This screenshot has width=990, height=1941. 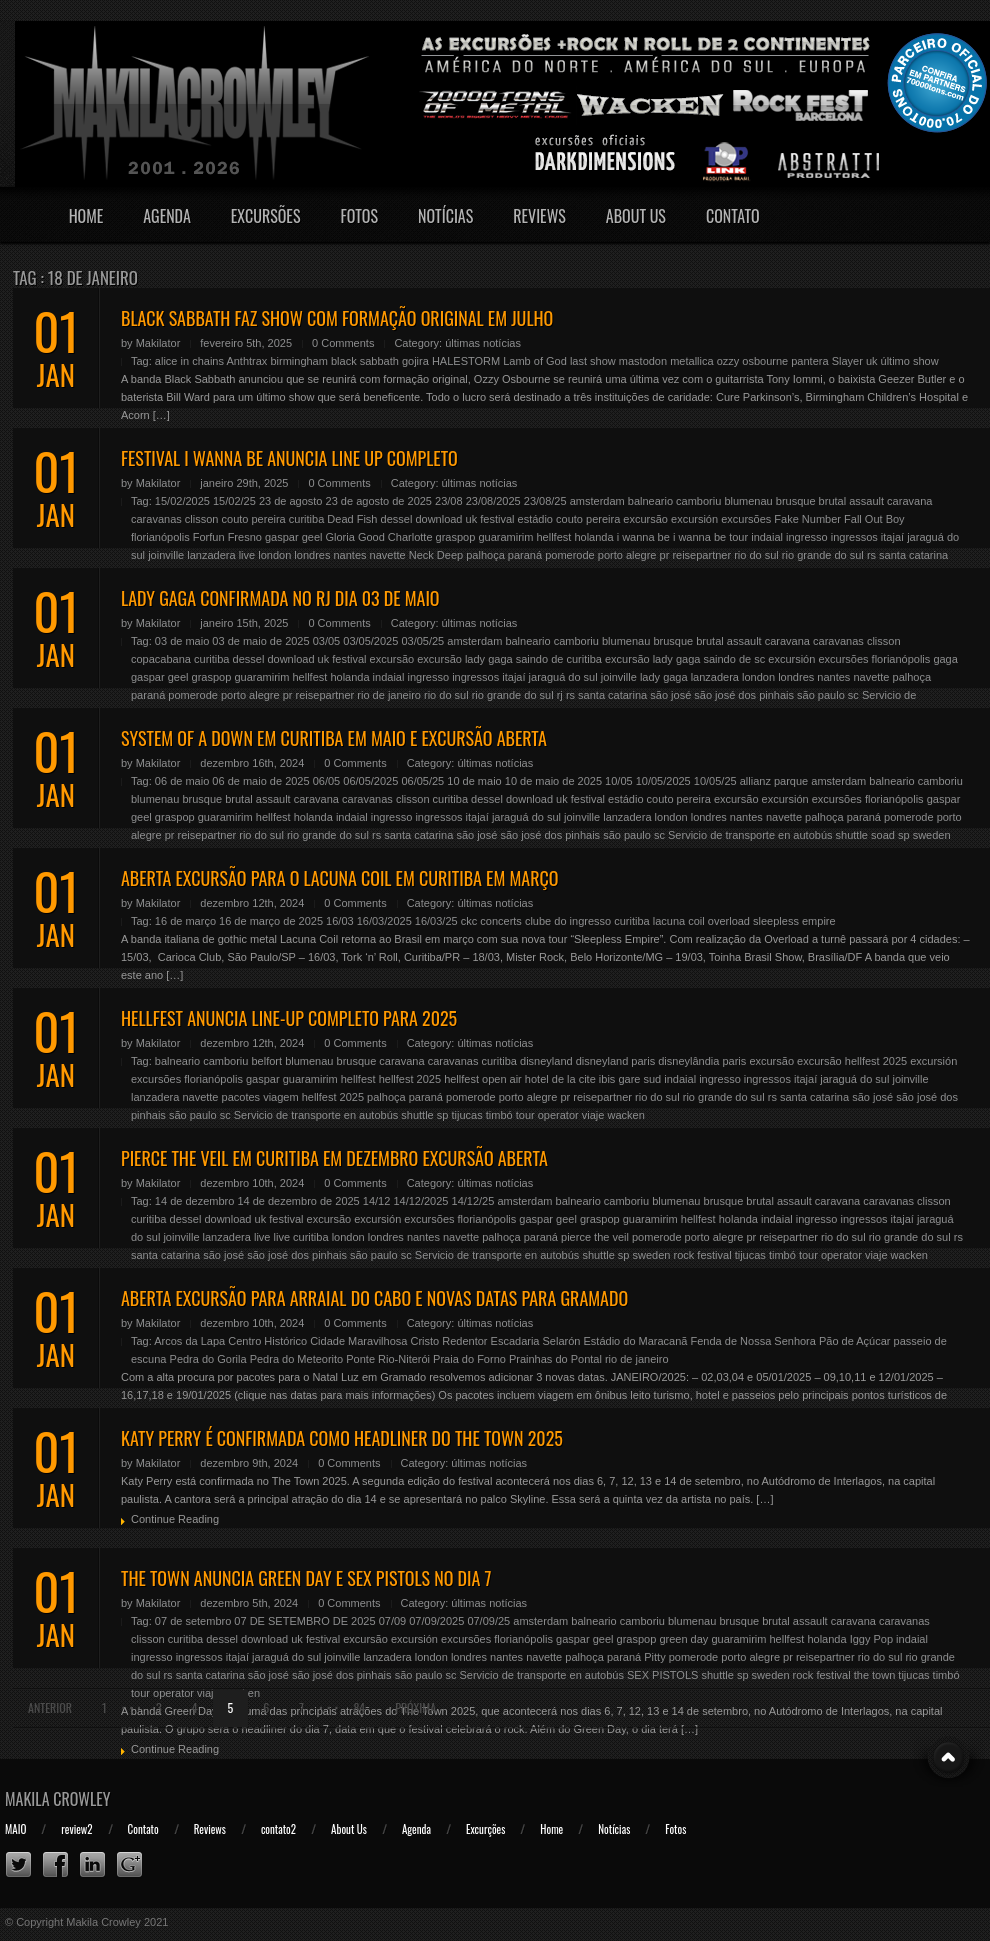 I want to click on MAIO, so click(x=15, y=1829).